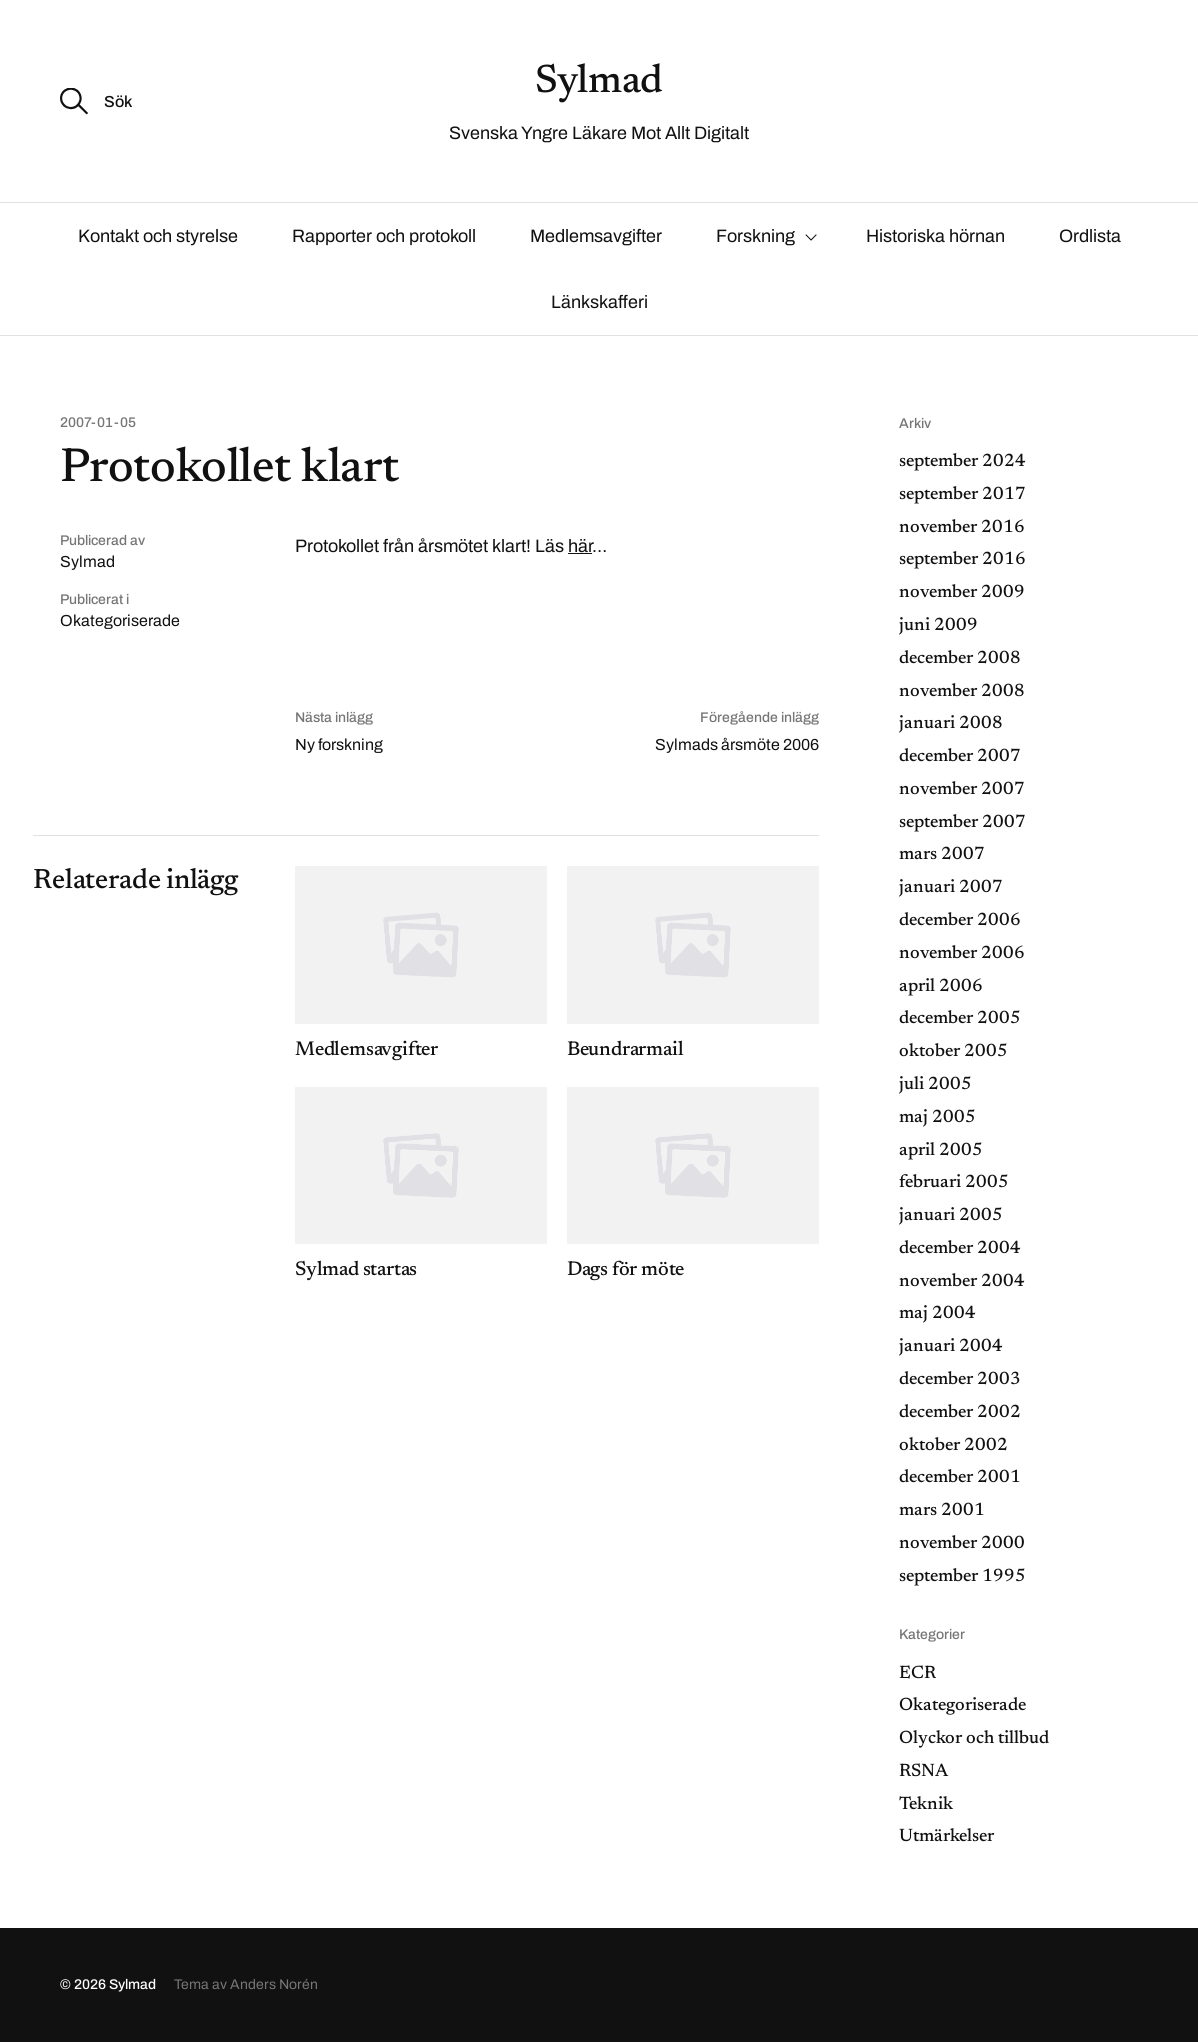  What do you see at coordinates (942, 855) in the screenshot?
I see `mars 2007` at bounding box center [942, 855].